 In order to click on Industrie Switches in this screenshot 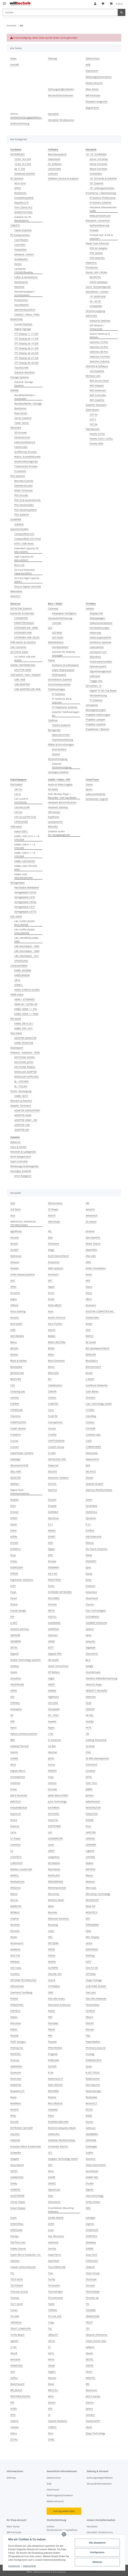, I will do `click(100, 320)`.